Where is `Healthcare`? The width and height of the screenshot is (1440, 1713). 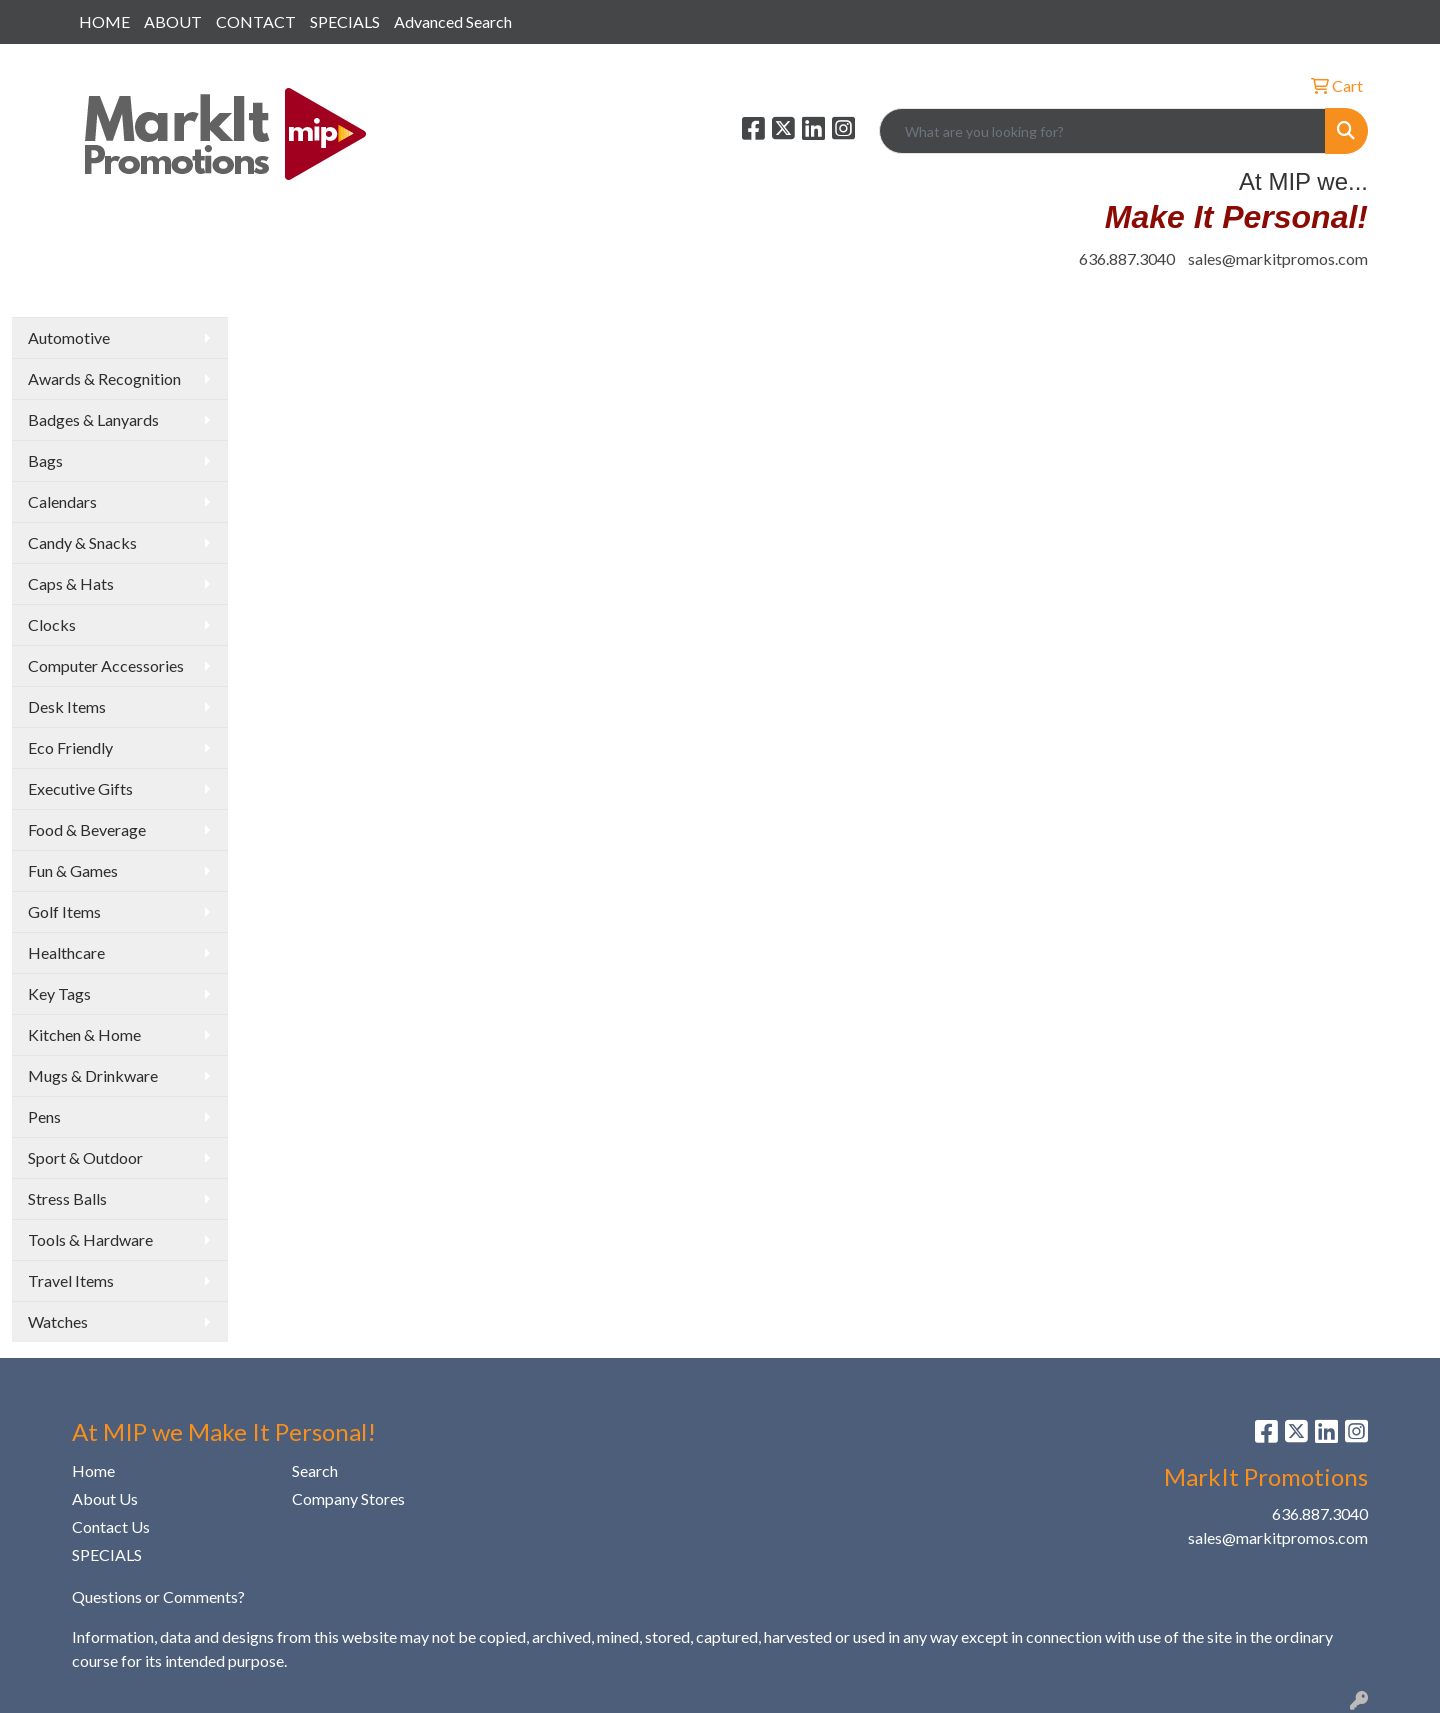
Healthcare is located at coordinates (66, 952).